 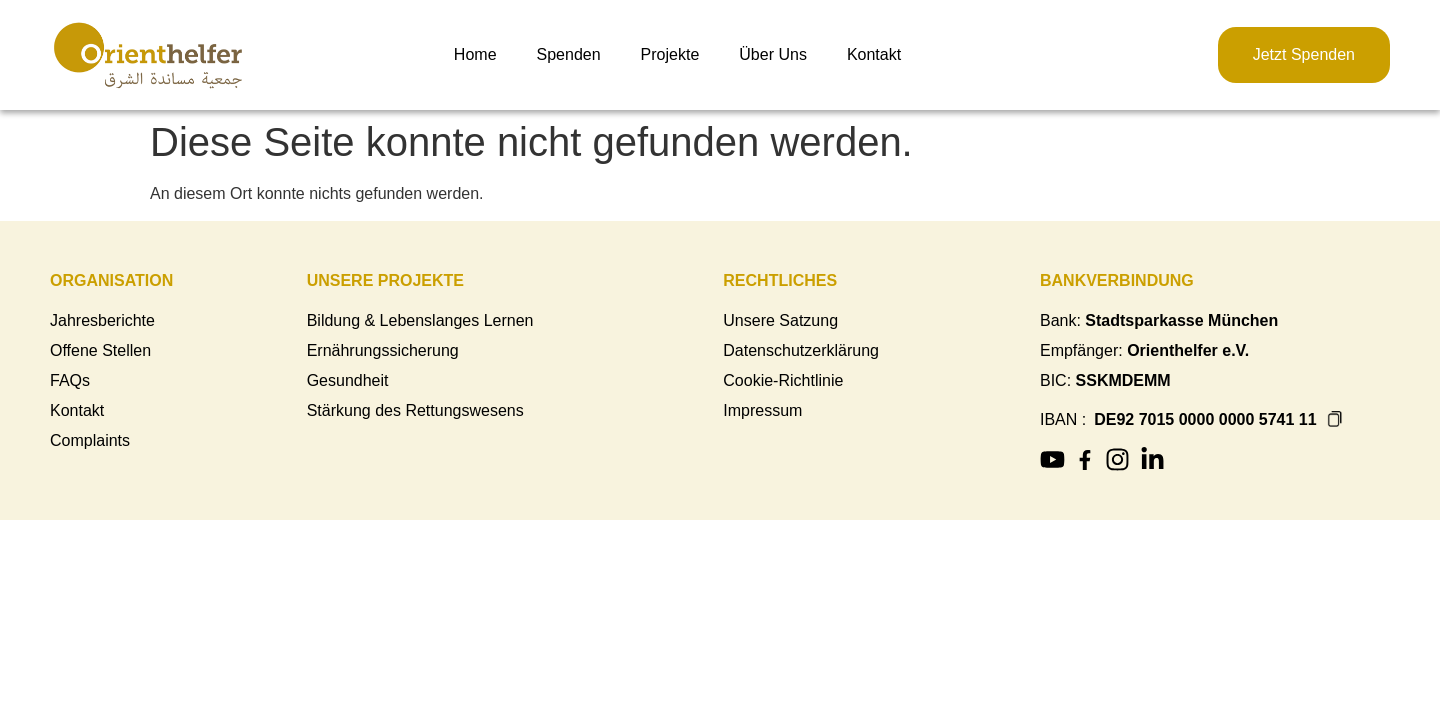 I want to click on Jahresberichte, so click(x=102, y=320).